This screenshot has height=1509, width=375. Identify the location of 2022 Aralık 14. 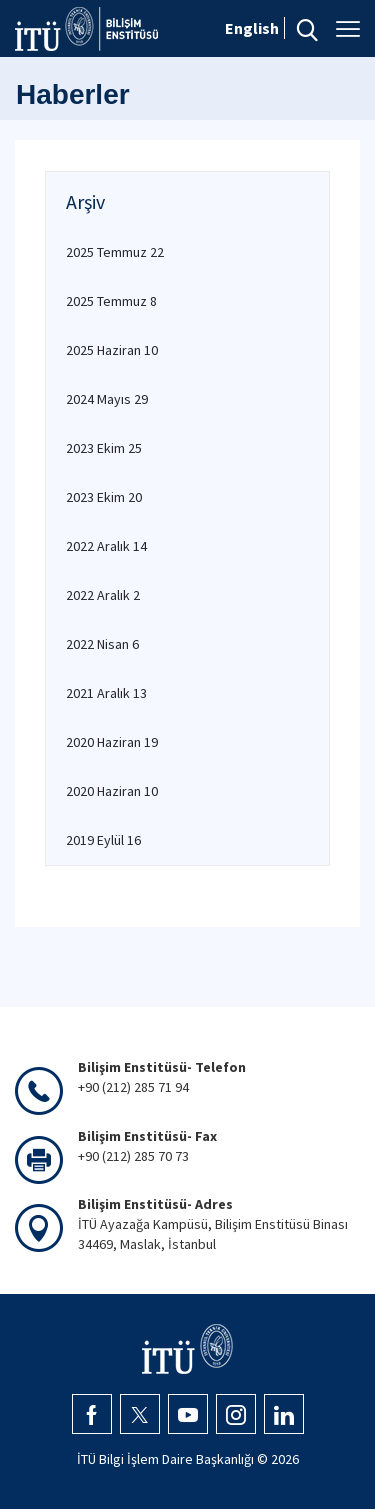
(106, 546).